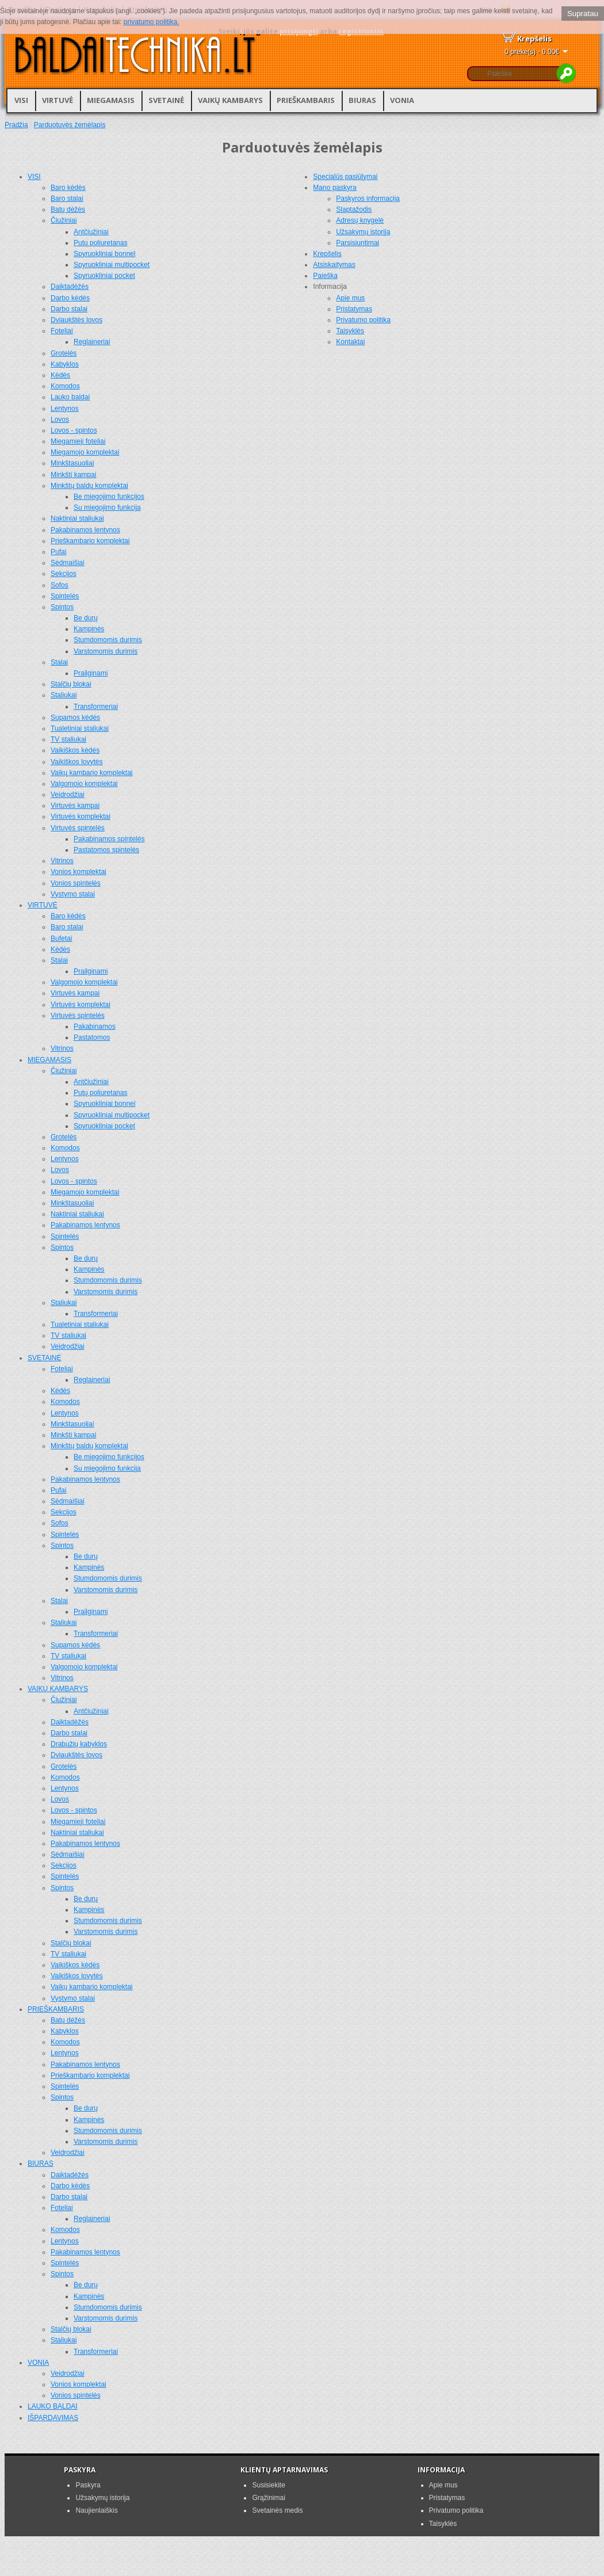 The width and height of the screenshot is (604, 2576). Describe the element at coordinates (350, 298) in the screenshot. I see `Apie mus` at that location.